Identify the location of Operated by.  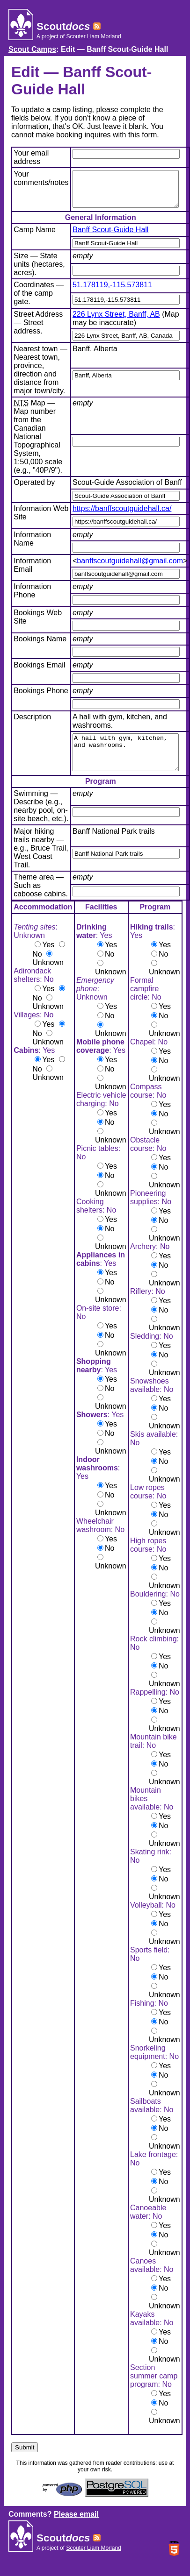
(34, 489).